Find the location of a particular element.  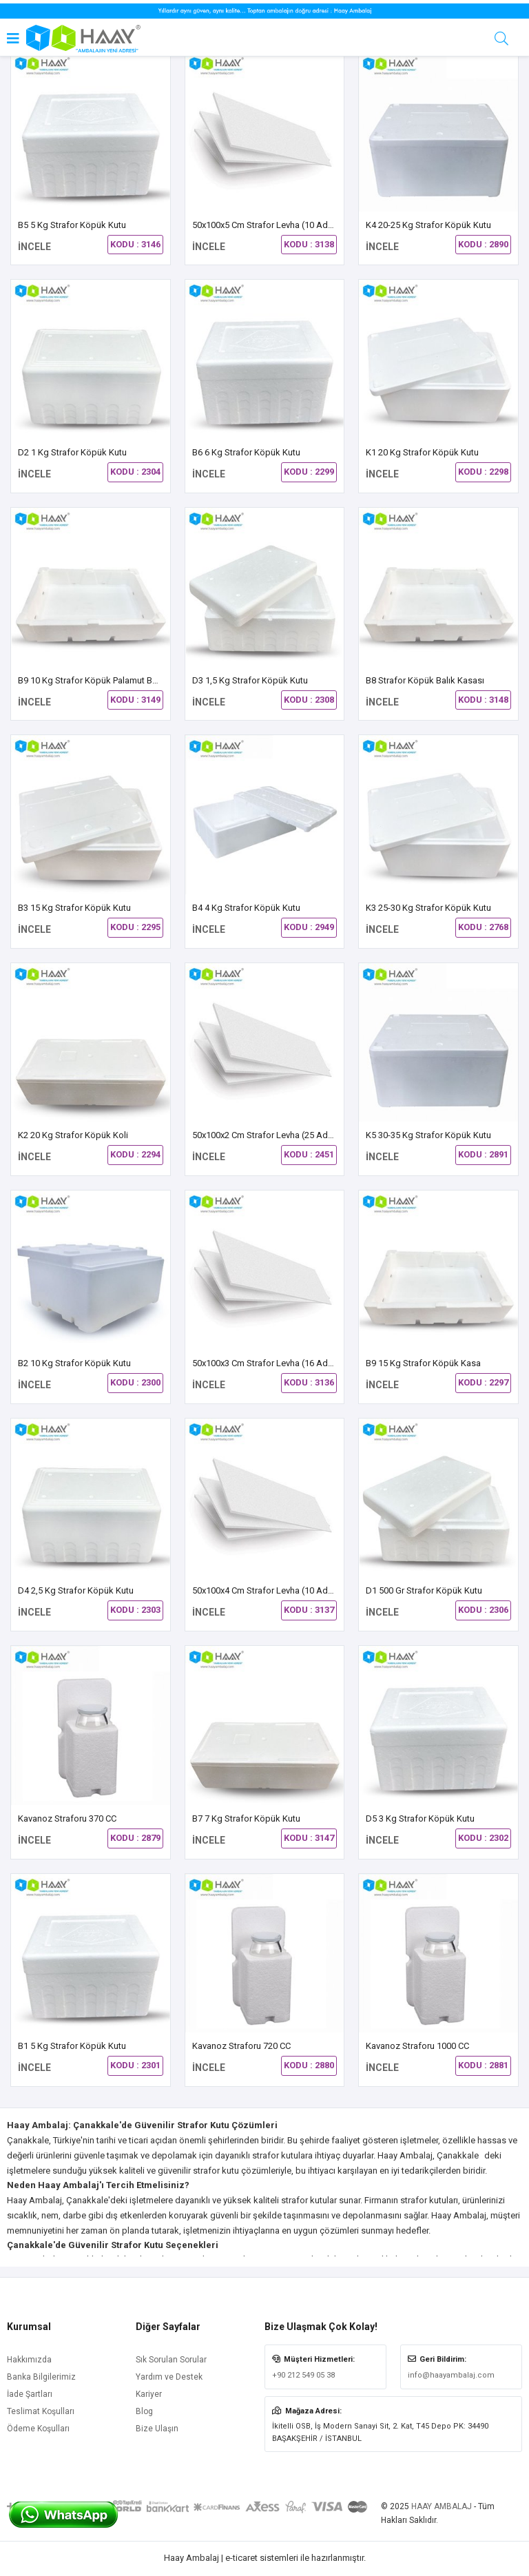

İNCELE is located at coordinates (34, 246).